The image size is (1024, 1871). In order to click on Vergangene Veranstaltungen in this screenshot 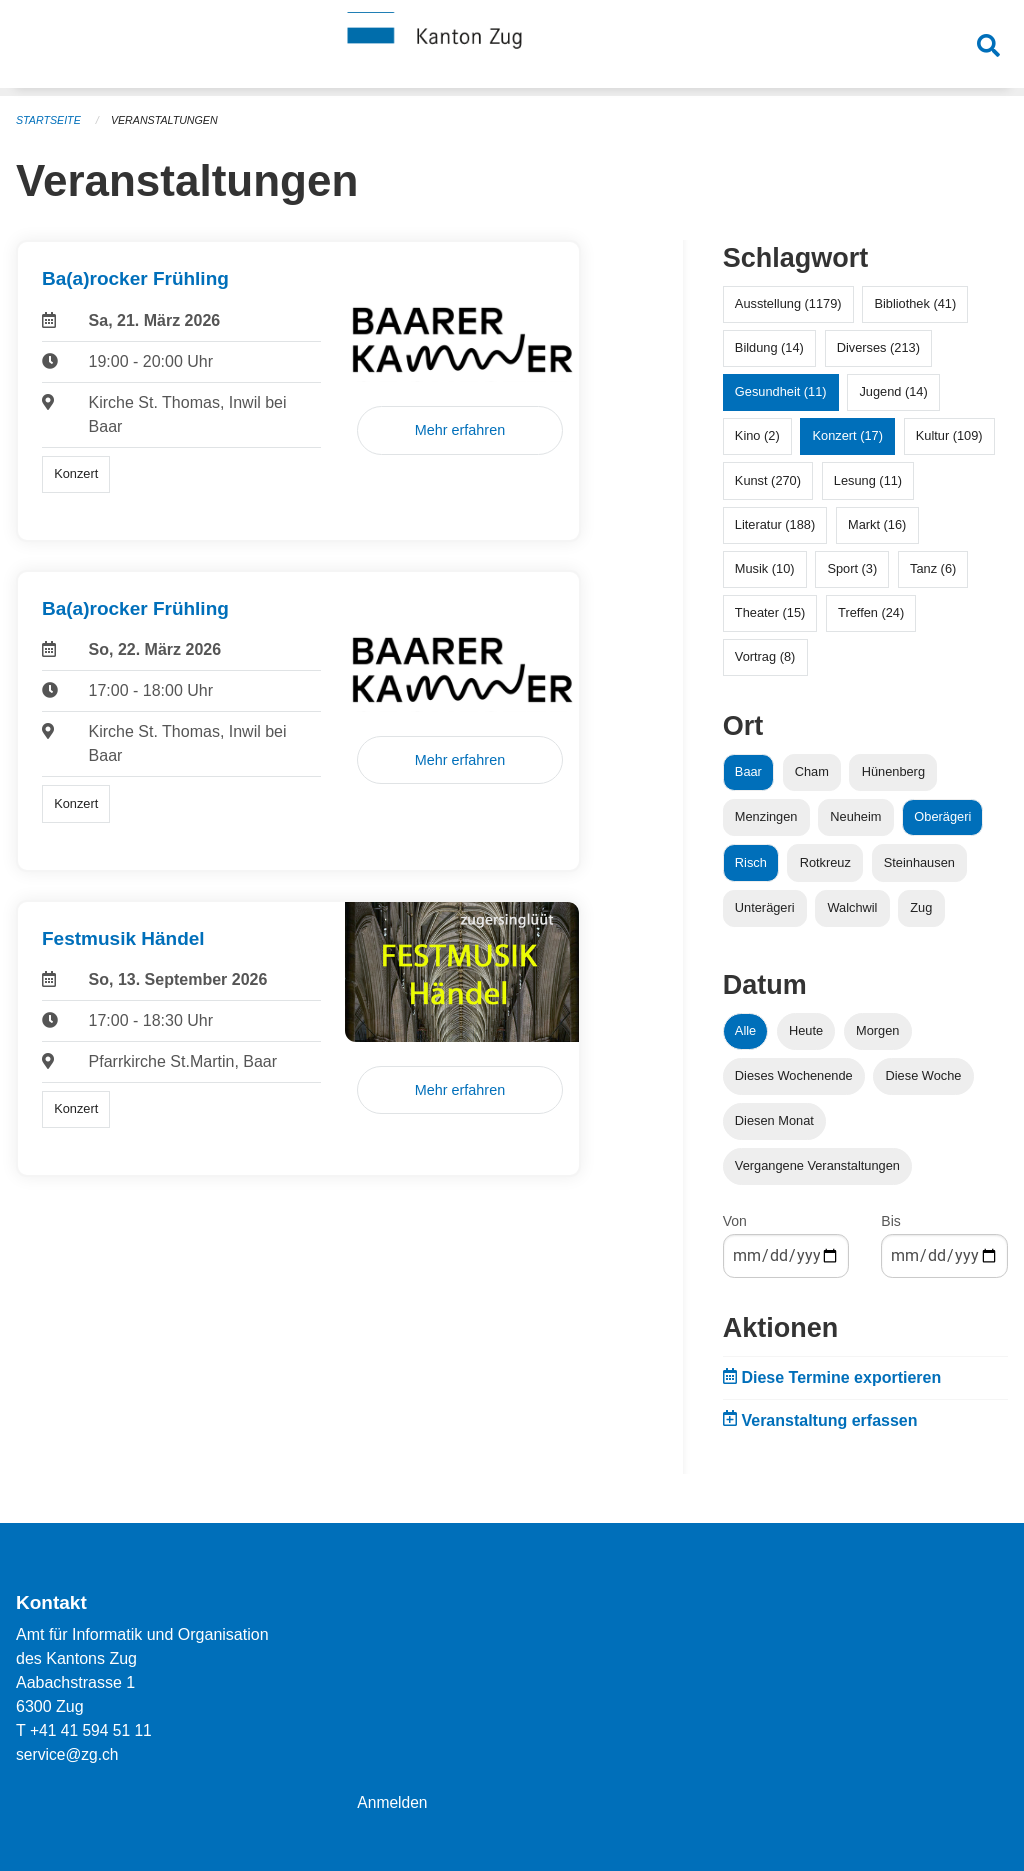, I will do `click(817, 1165)`.